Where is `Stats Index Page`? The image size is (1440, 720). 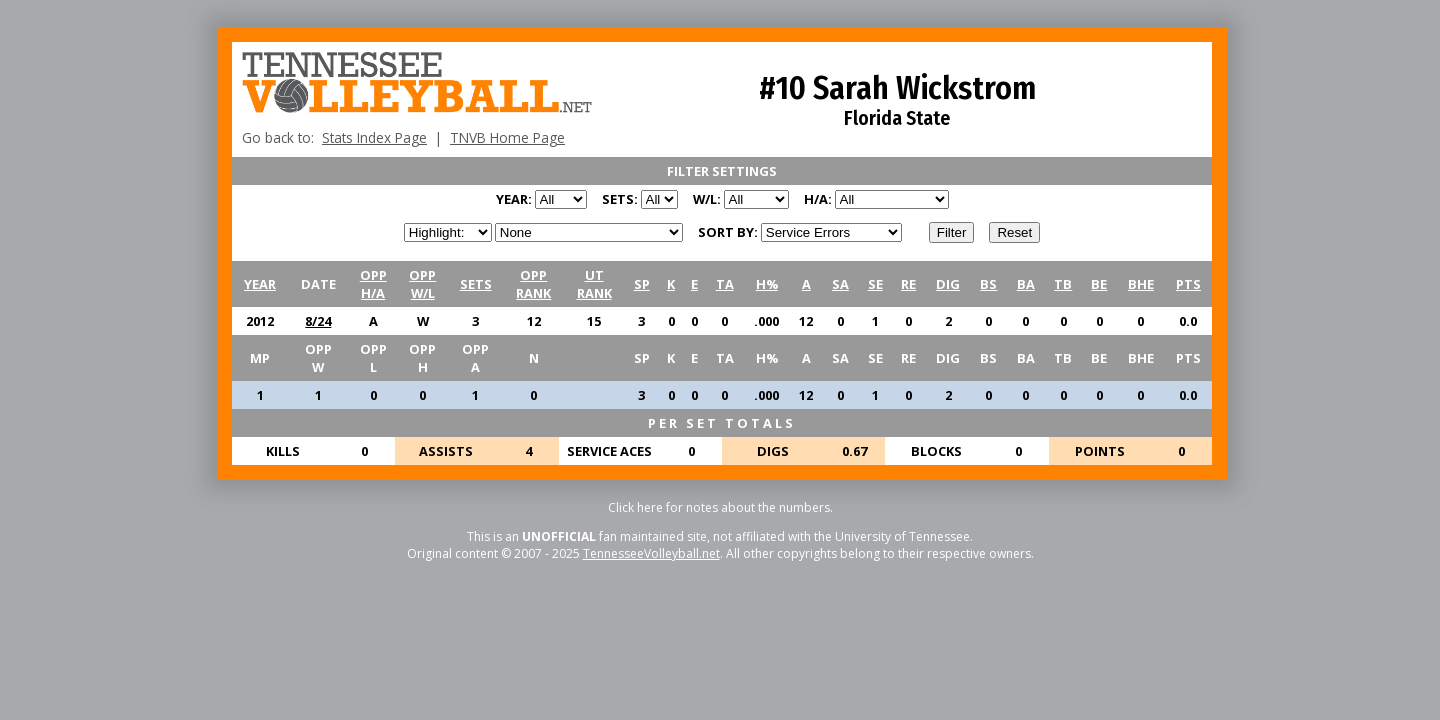
Stats Index Page is located at coordinates (374, 137).